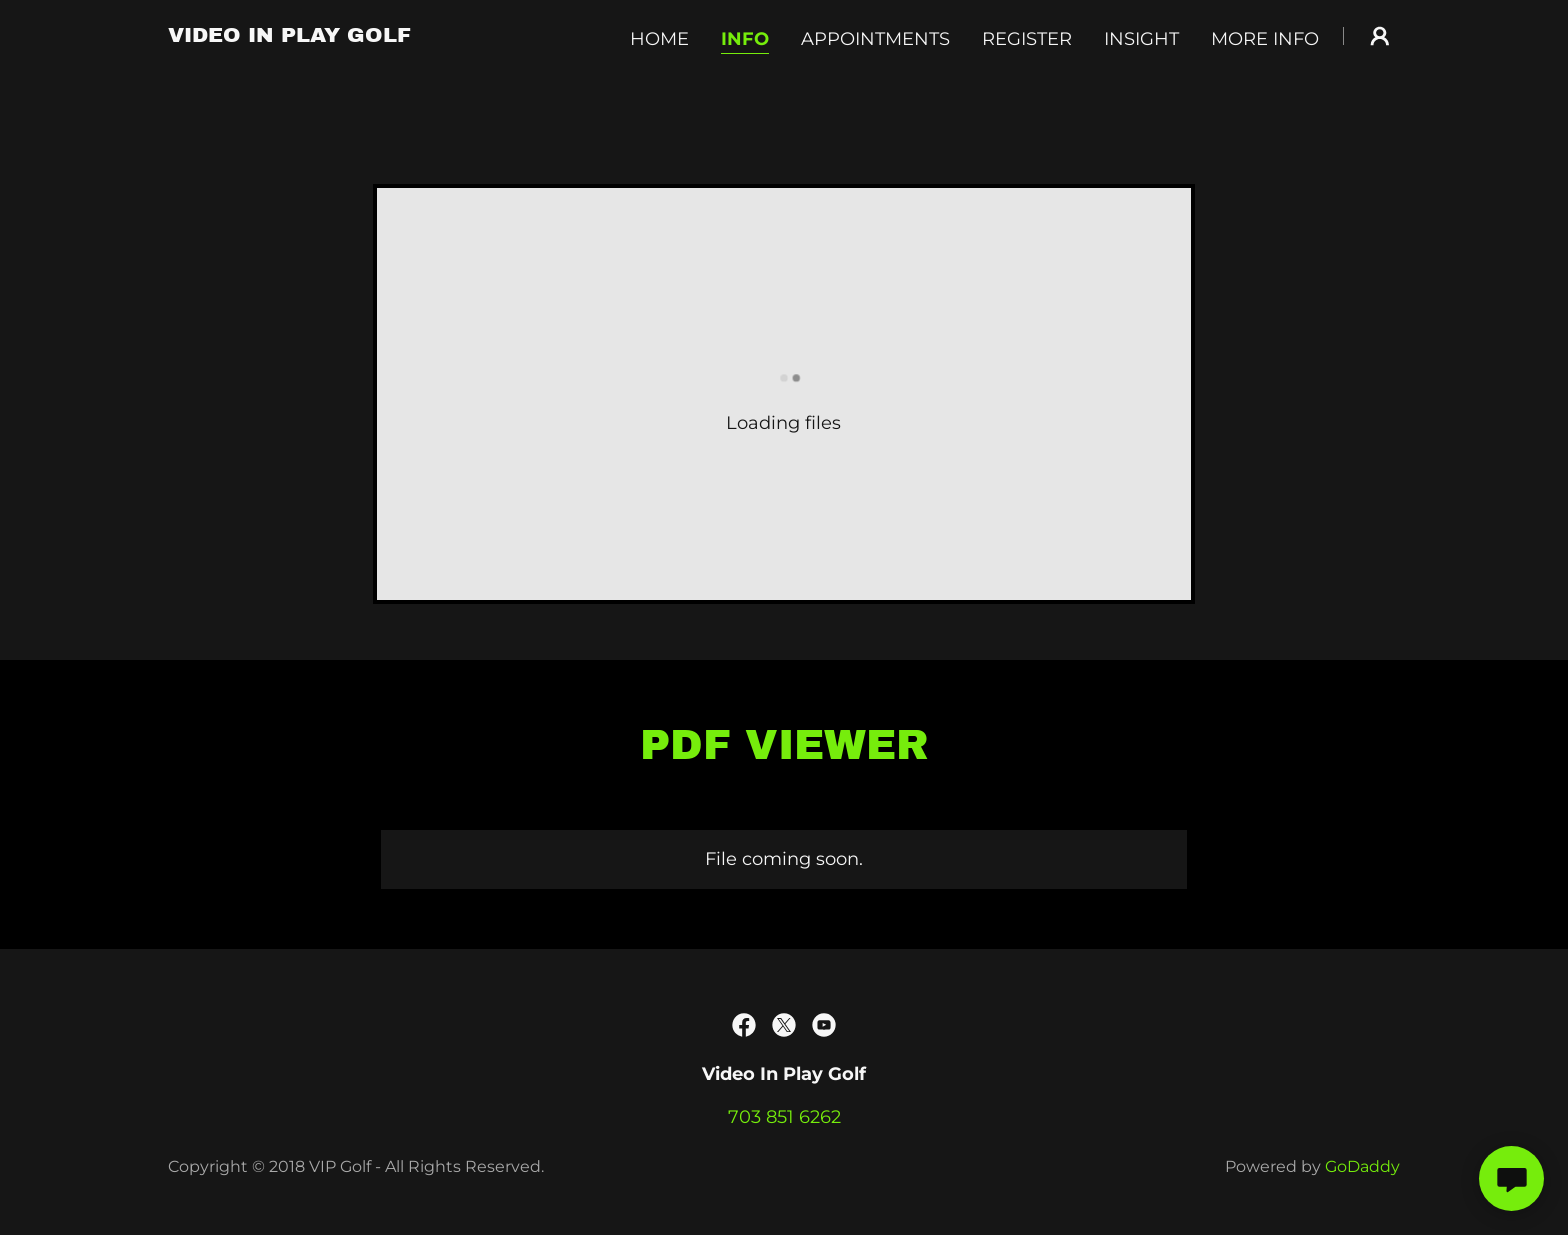 The image size is (1568, 1235). Describe the element at coordinates (1362, 1166) in the screenshot. I see `GoDaddy [link]` at that location.